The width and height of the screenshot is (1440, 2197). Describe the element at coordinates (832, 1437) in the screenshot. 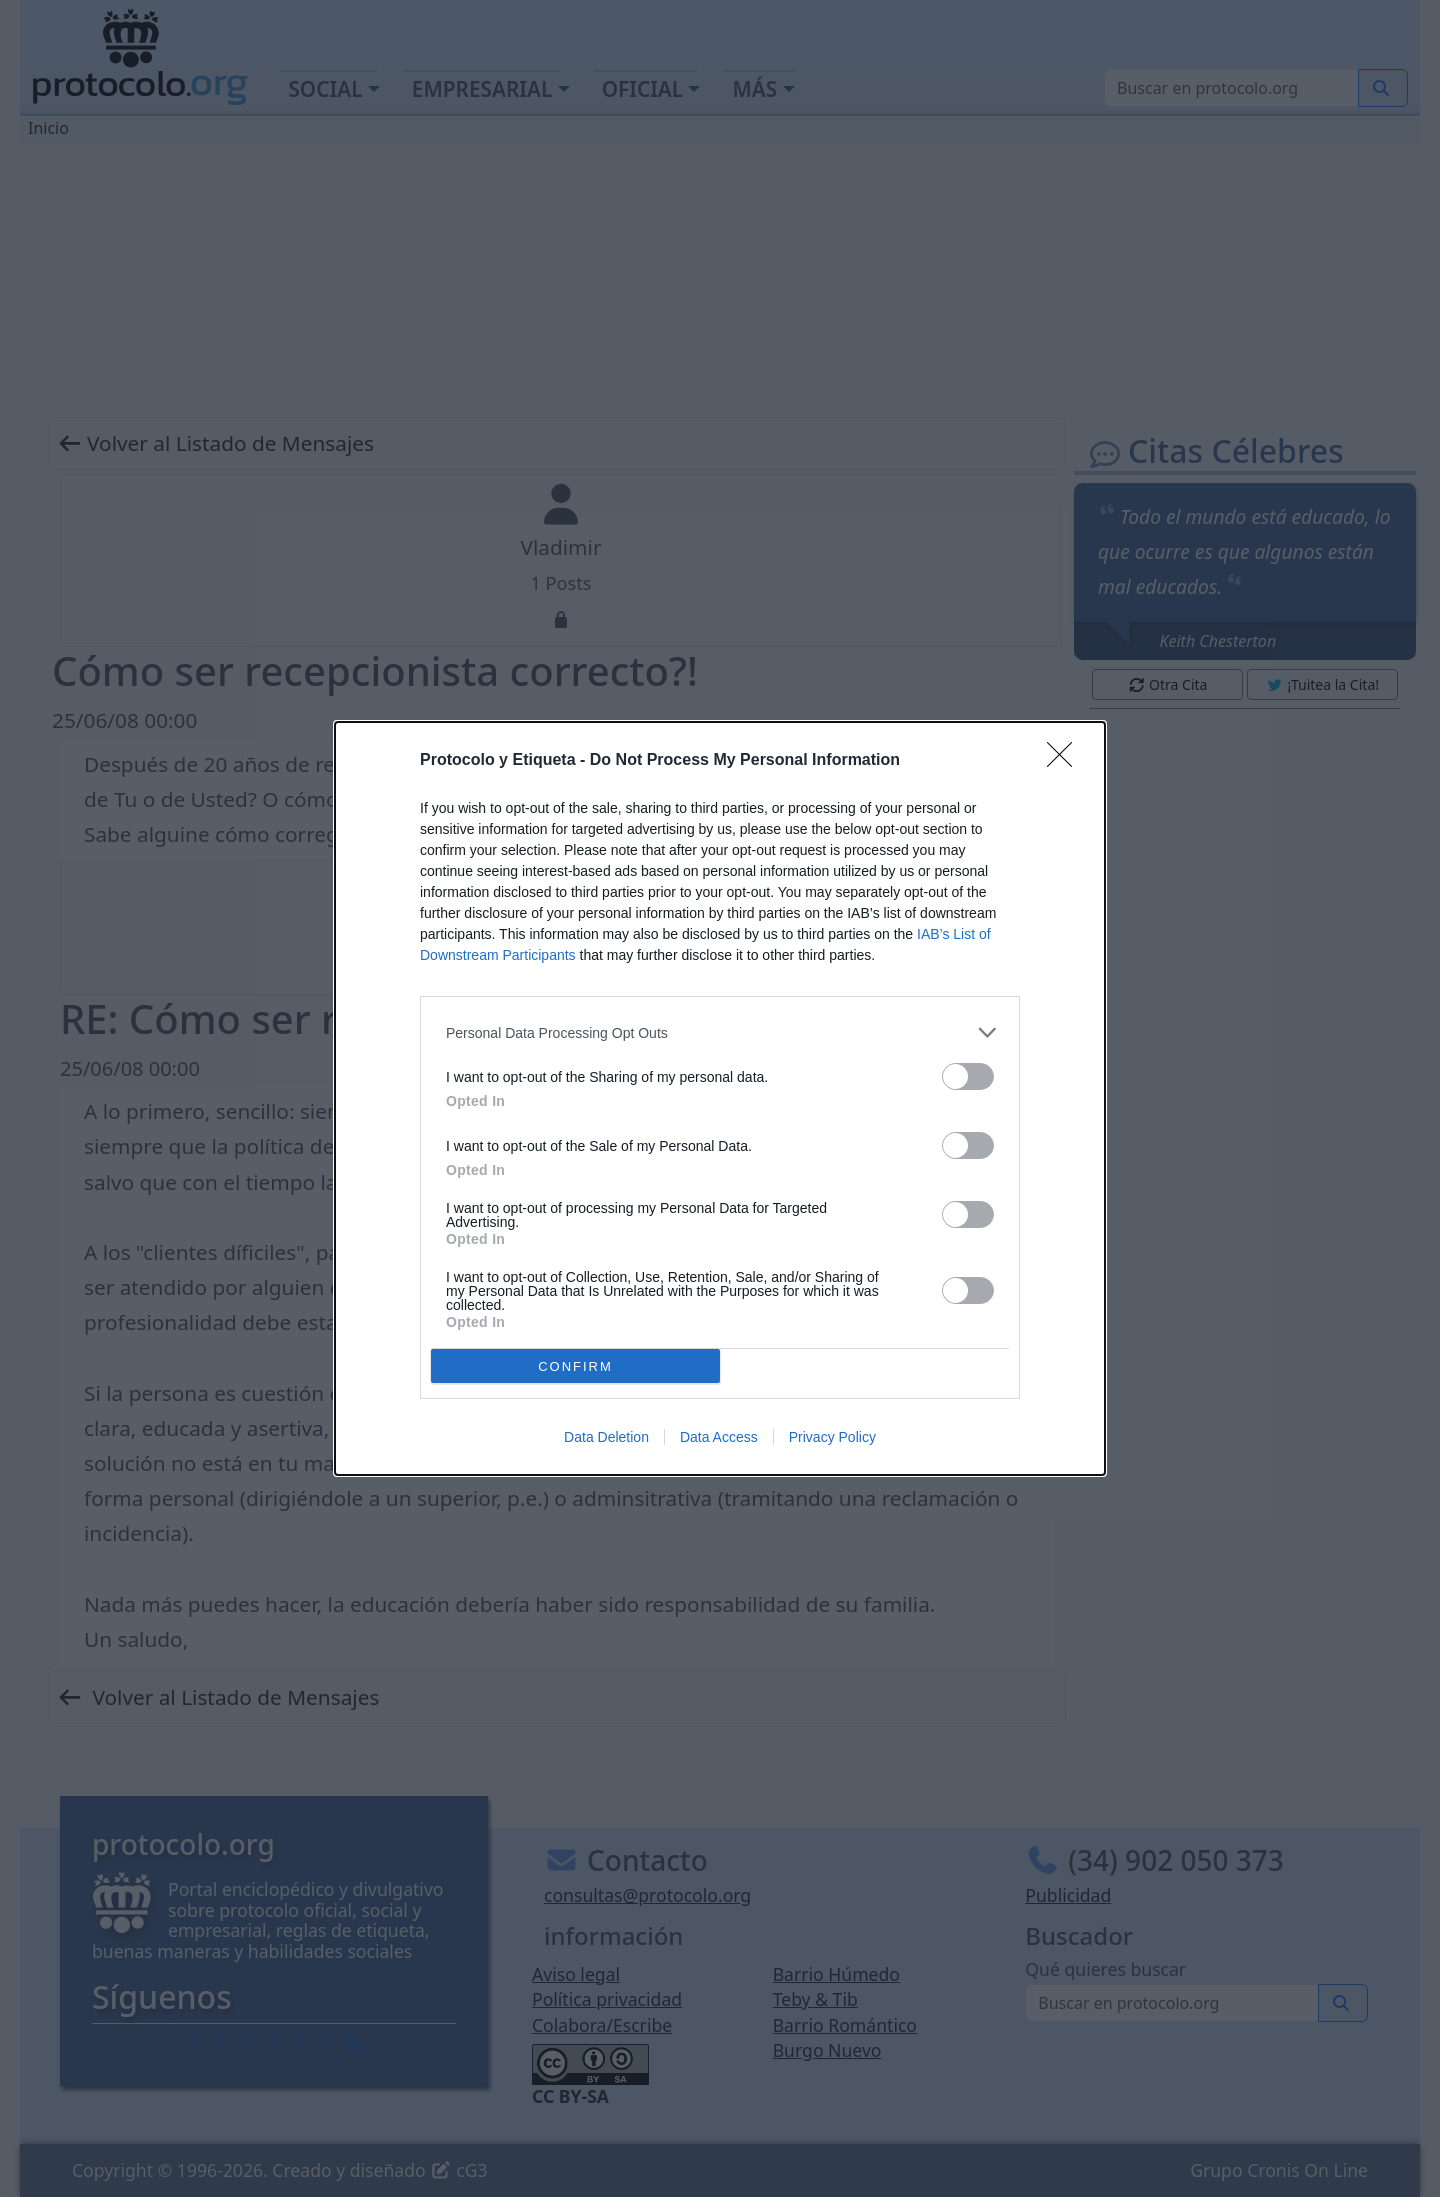

I see `Privacy Policy` at that location.